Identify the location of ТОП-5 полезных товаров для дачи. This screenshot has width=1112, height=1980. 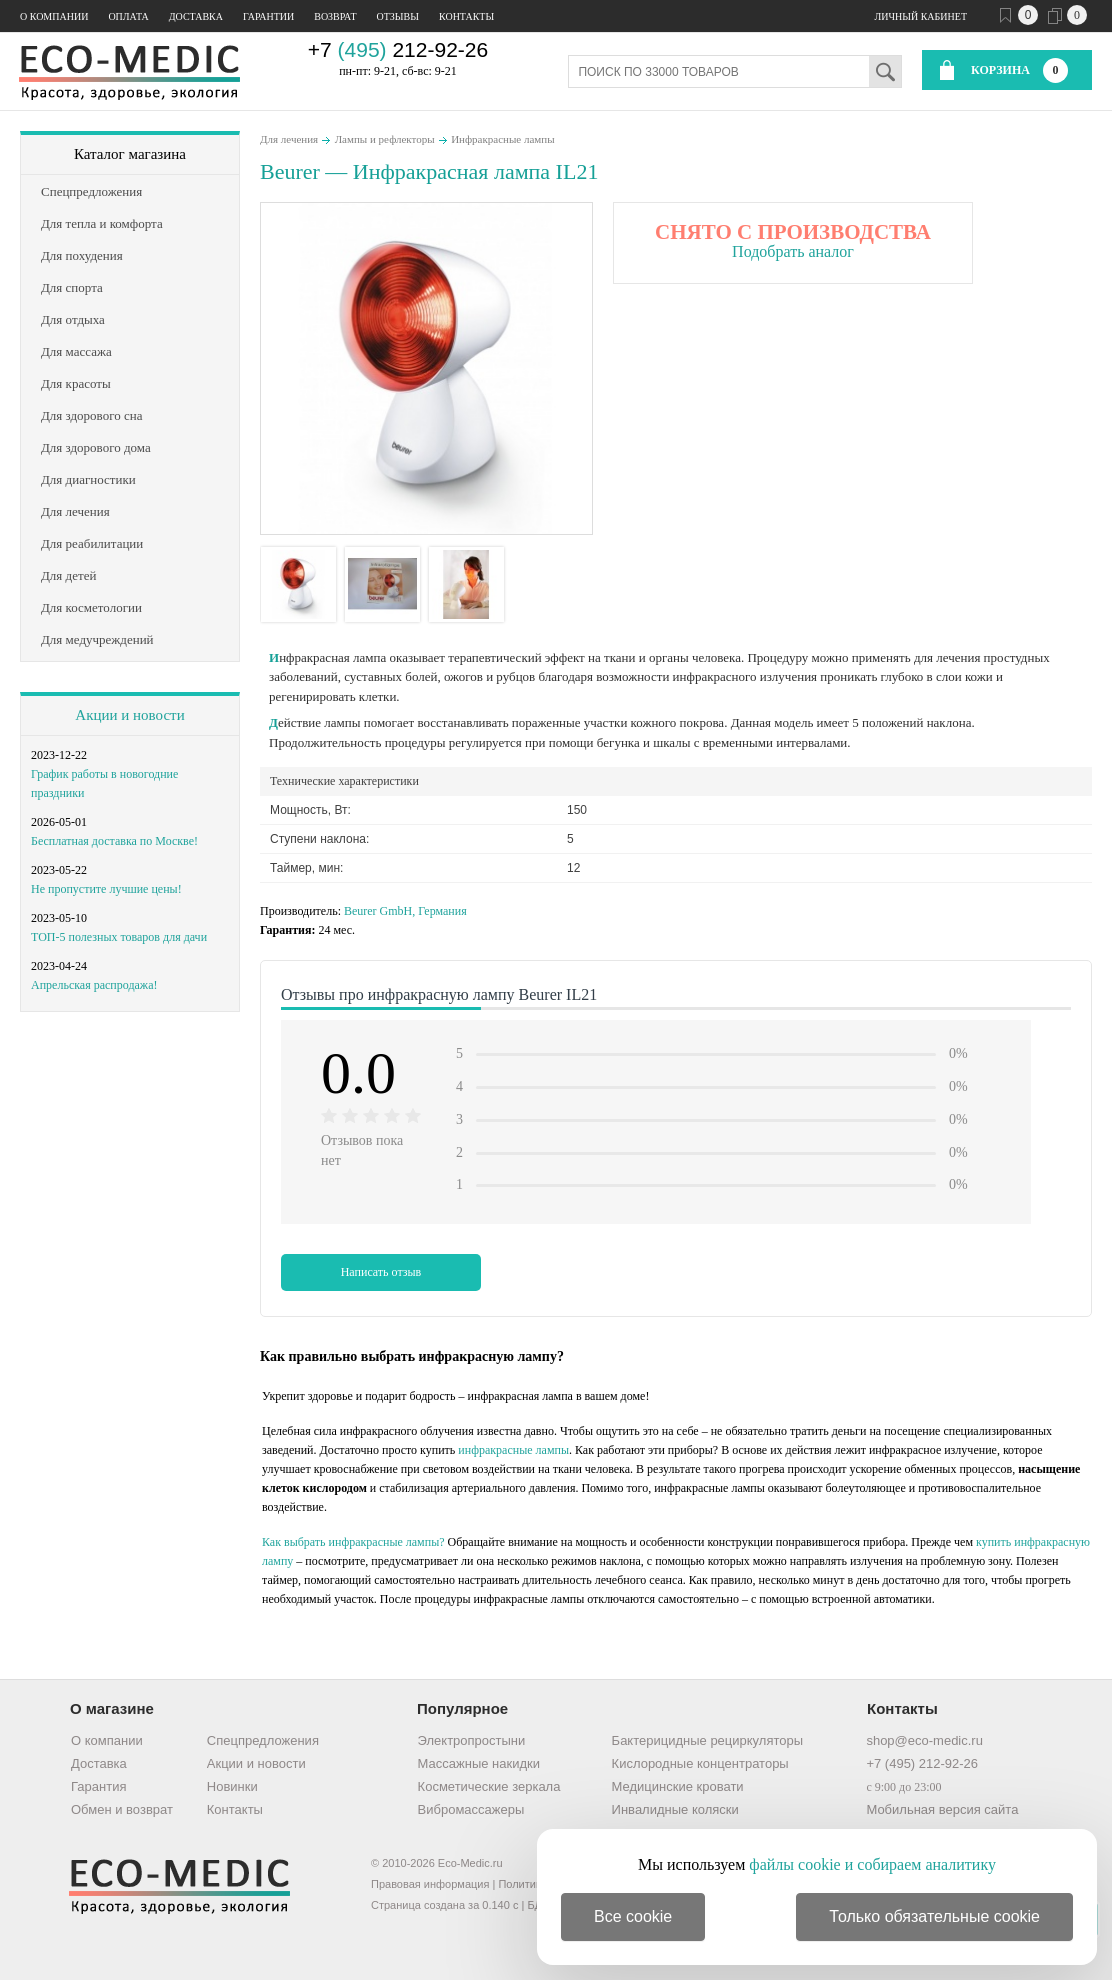
(119, 937).